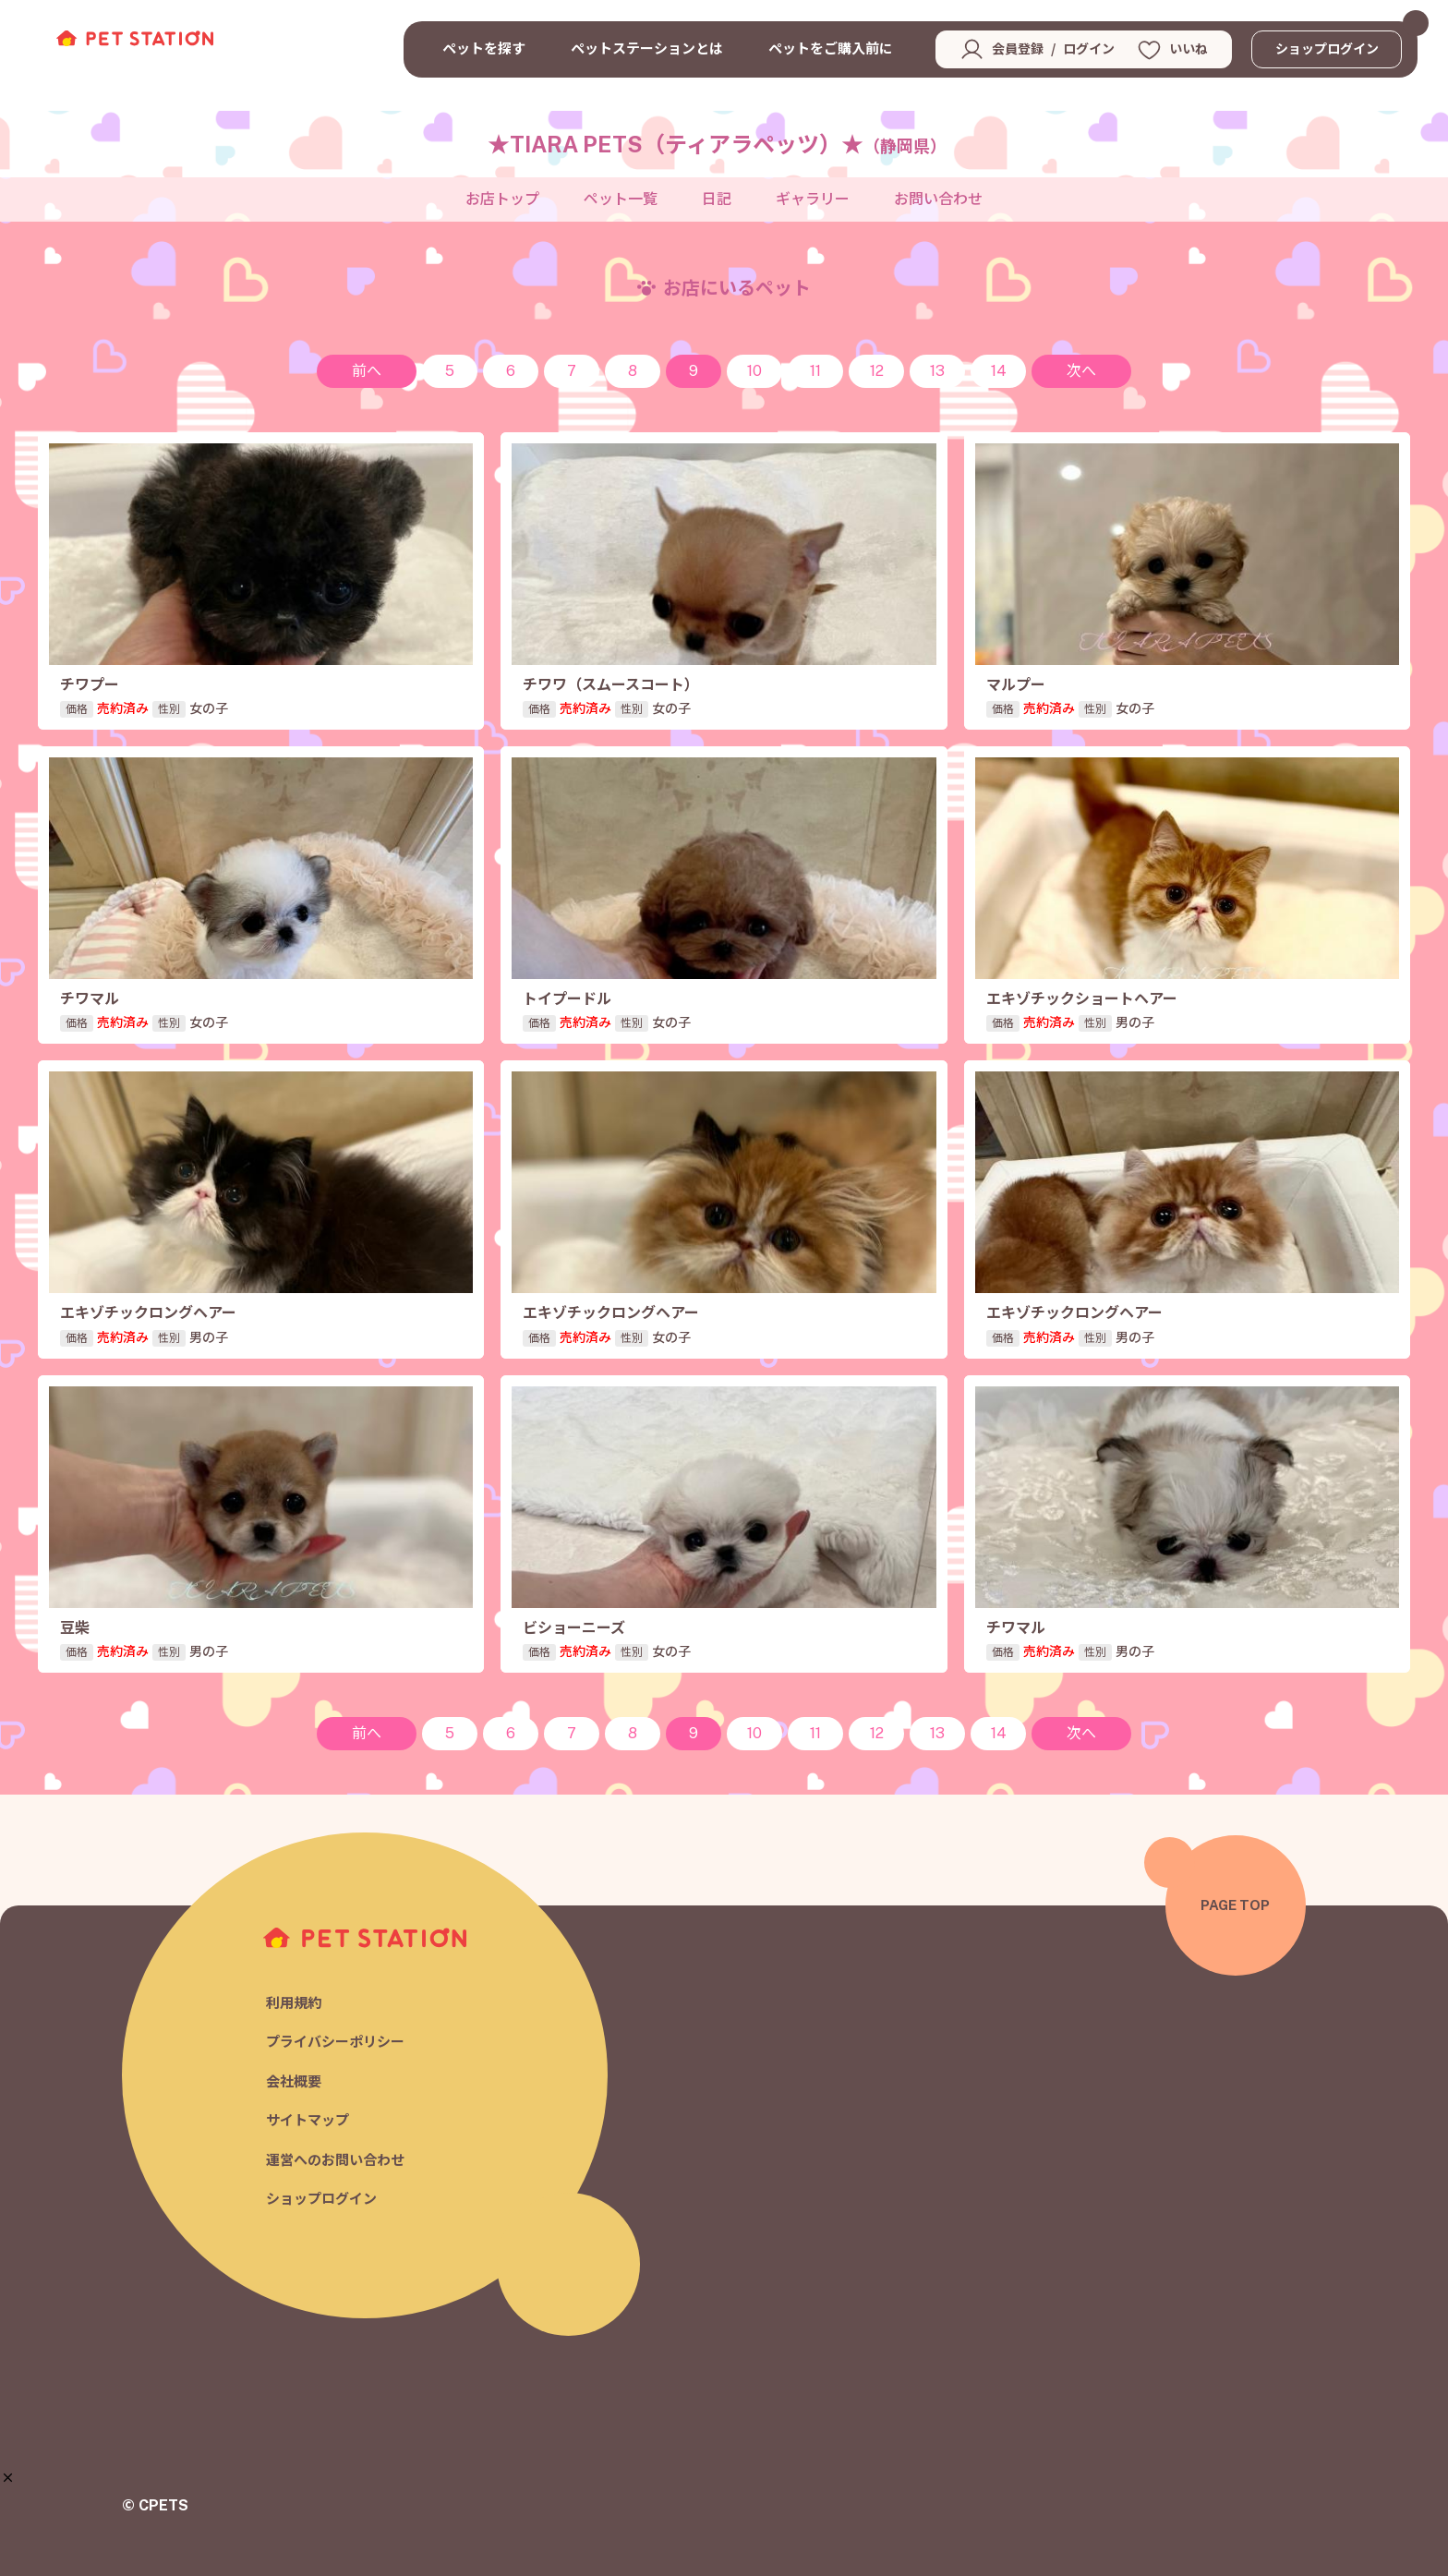 The height and width of the screenshot is (2576, 1448). I want to click on ペットを探す, so click(483, 48).